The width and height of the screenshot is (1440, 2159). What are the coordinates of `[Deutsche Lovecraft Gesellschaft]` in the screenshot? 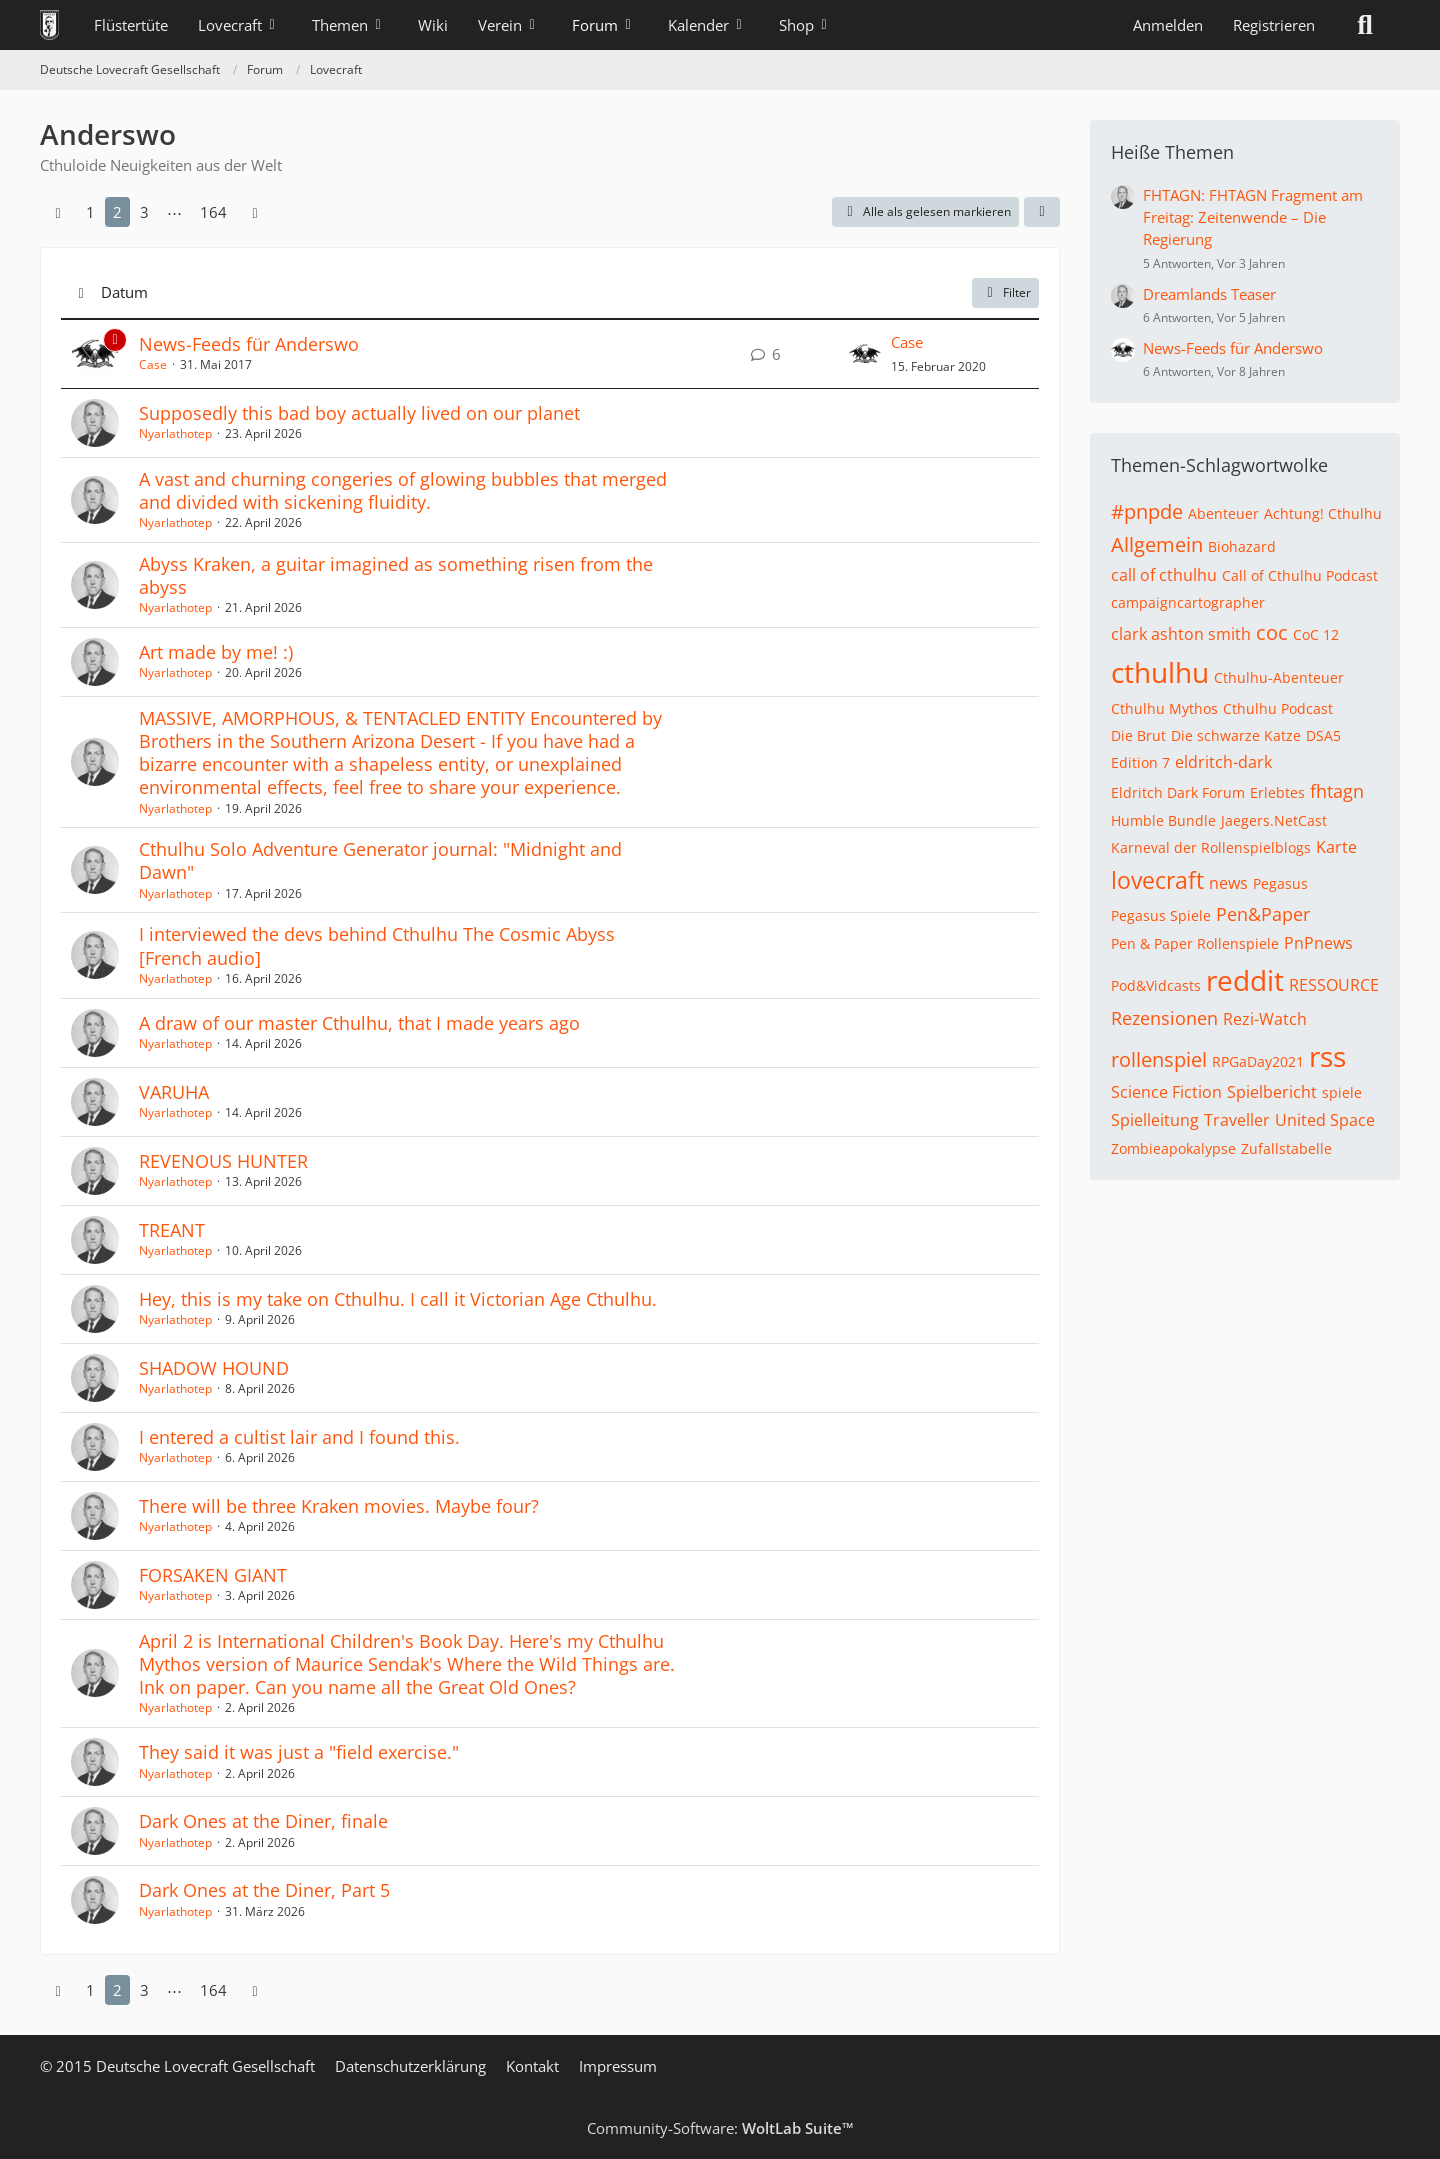 It's located at (49, 25).